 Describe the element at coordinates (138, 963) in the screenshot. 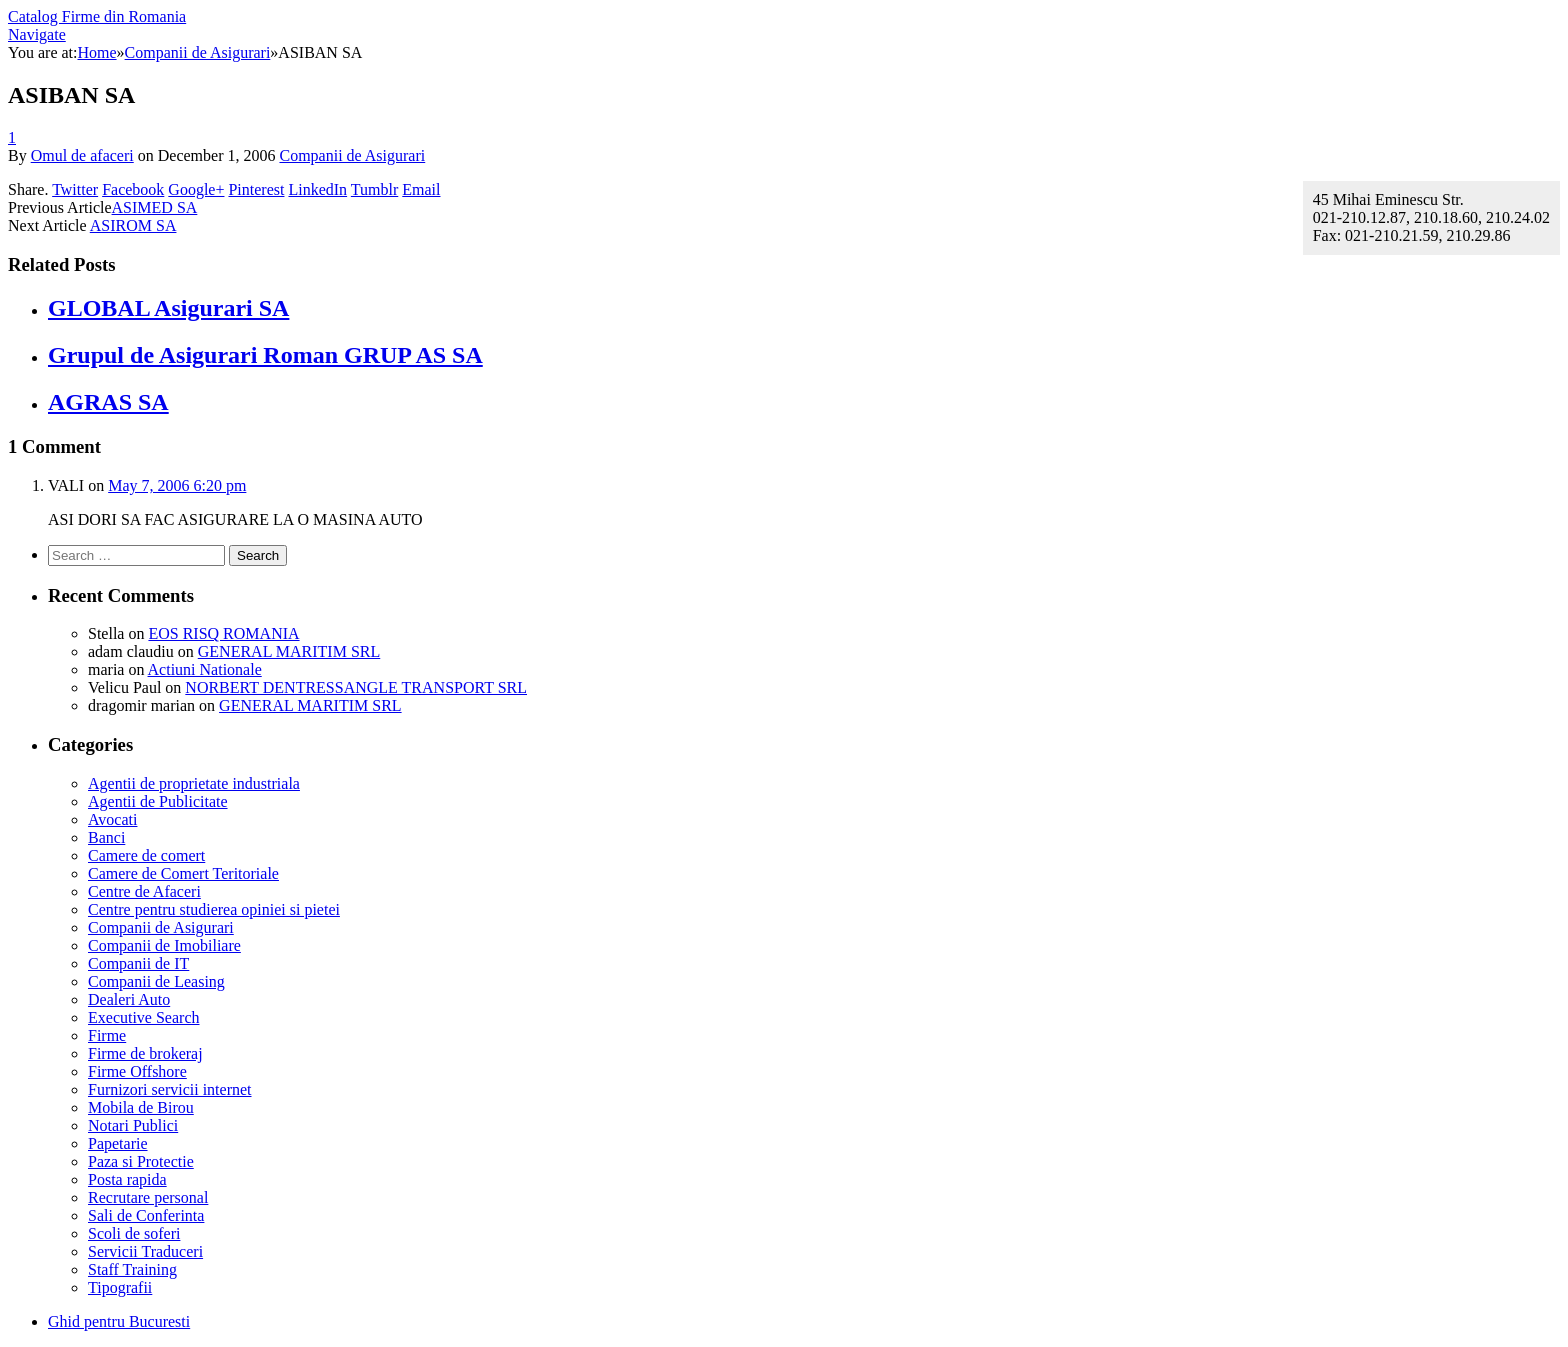

I see `Companii de IT` at that location.